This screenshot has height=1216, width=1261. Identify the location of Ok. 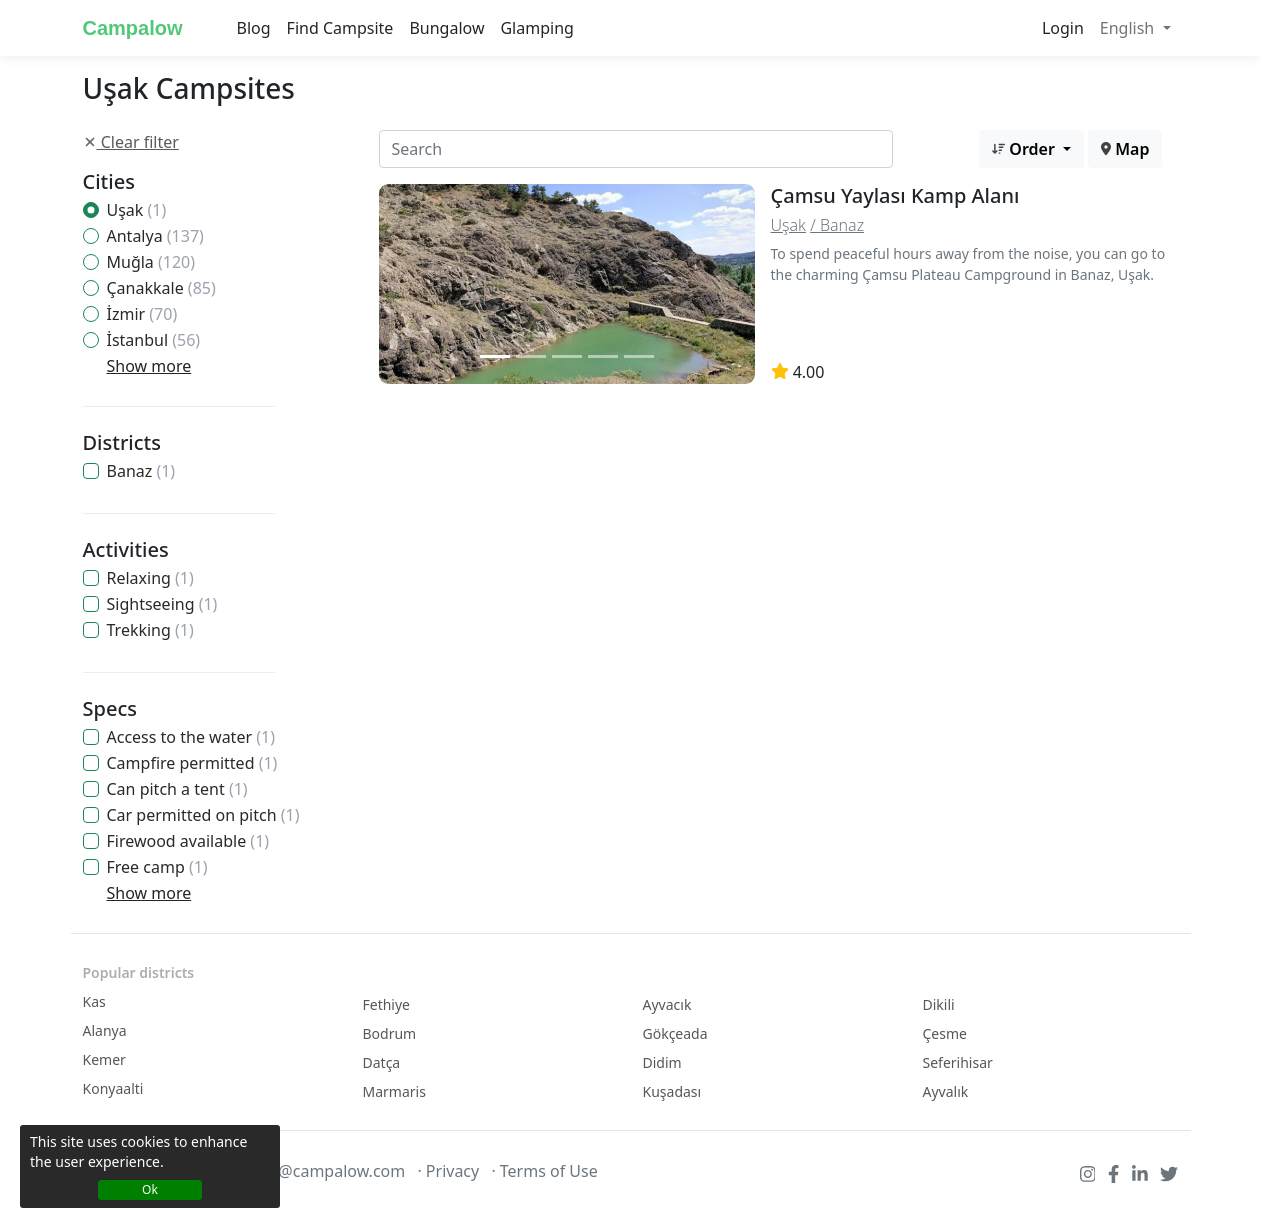
(150, 1189).